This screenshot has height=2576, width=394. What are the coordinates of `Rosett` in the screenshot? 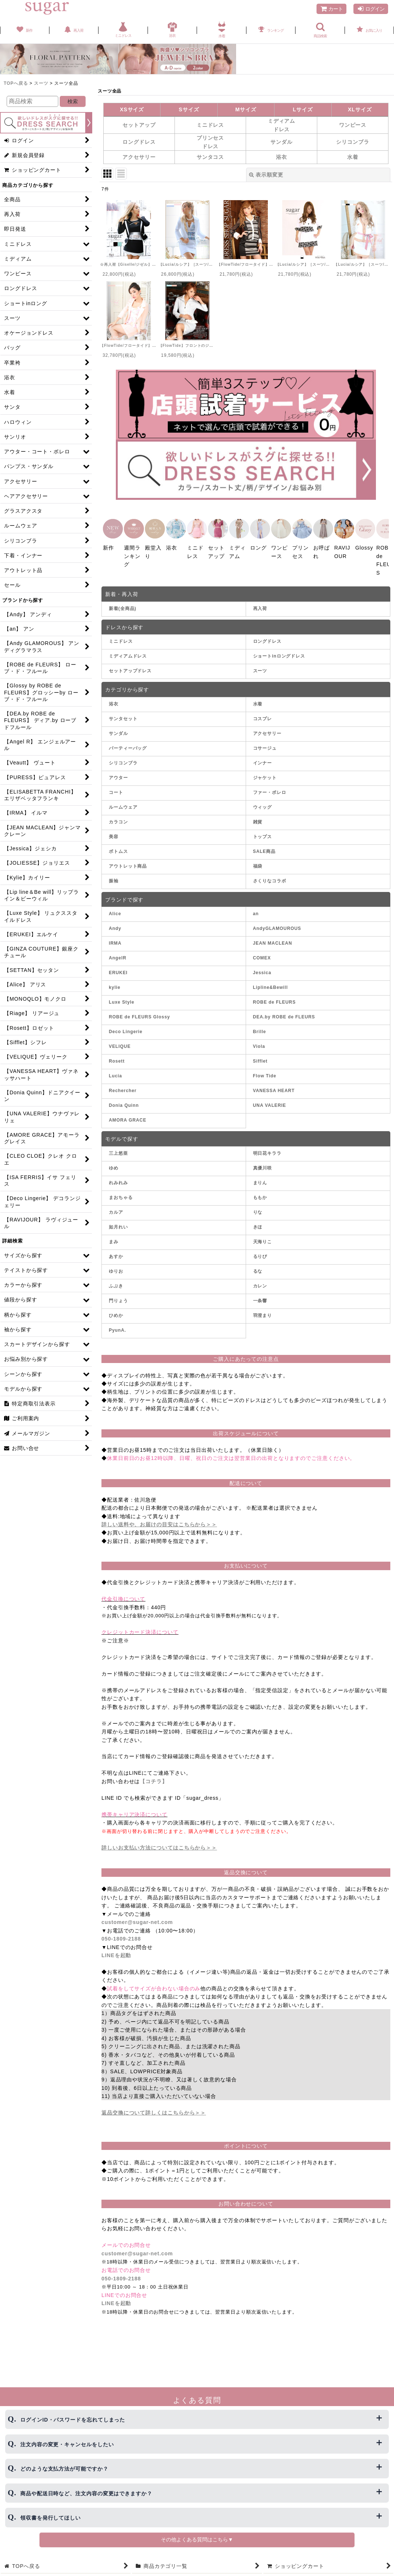 It's located at (117, 1054).